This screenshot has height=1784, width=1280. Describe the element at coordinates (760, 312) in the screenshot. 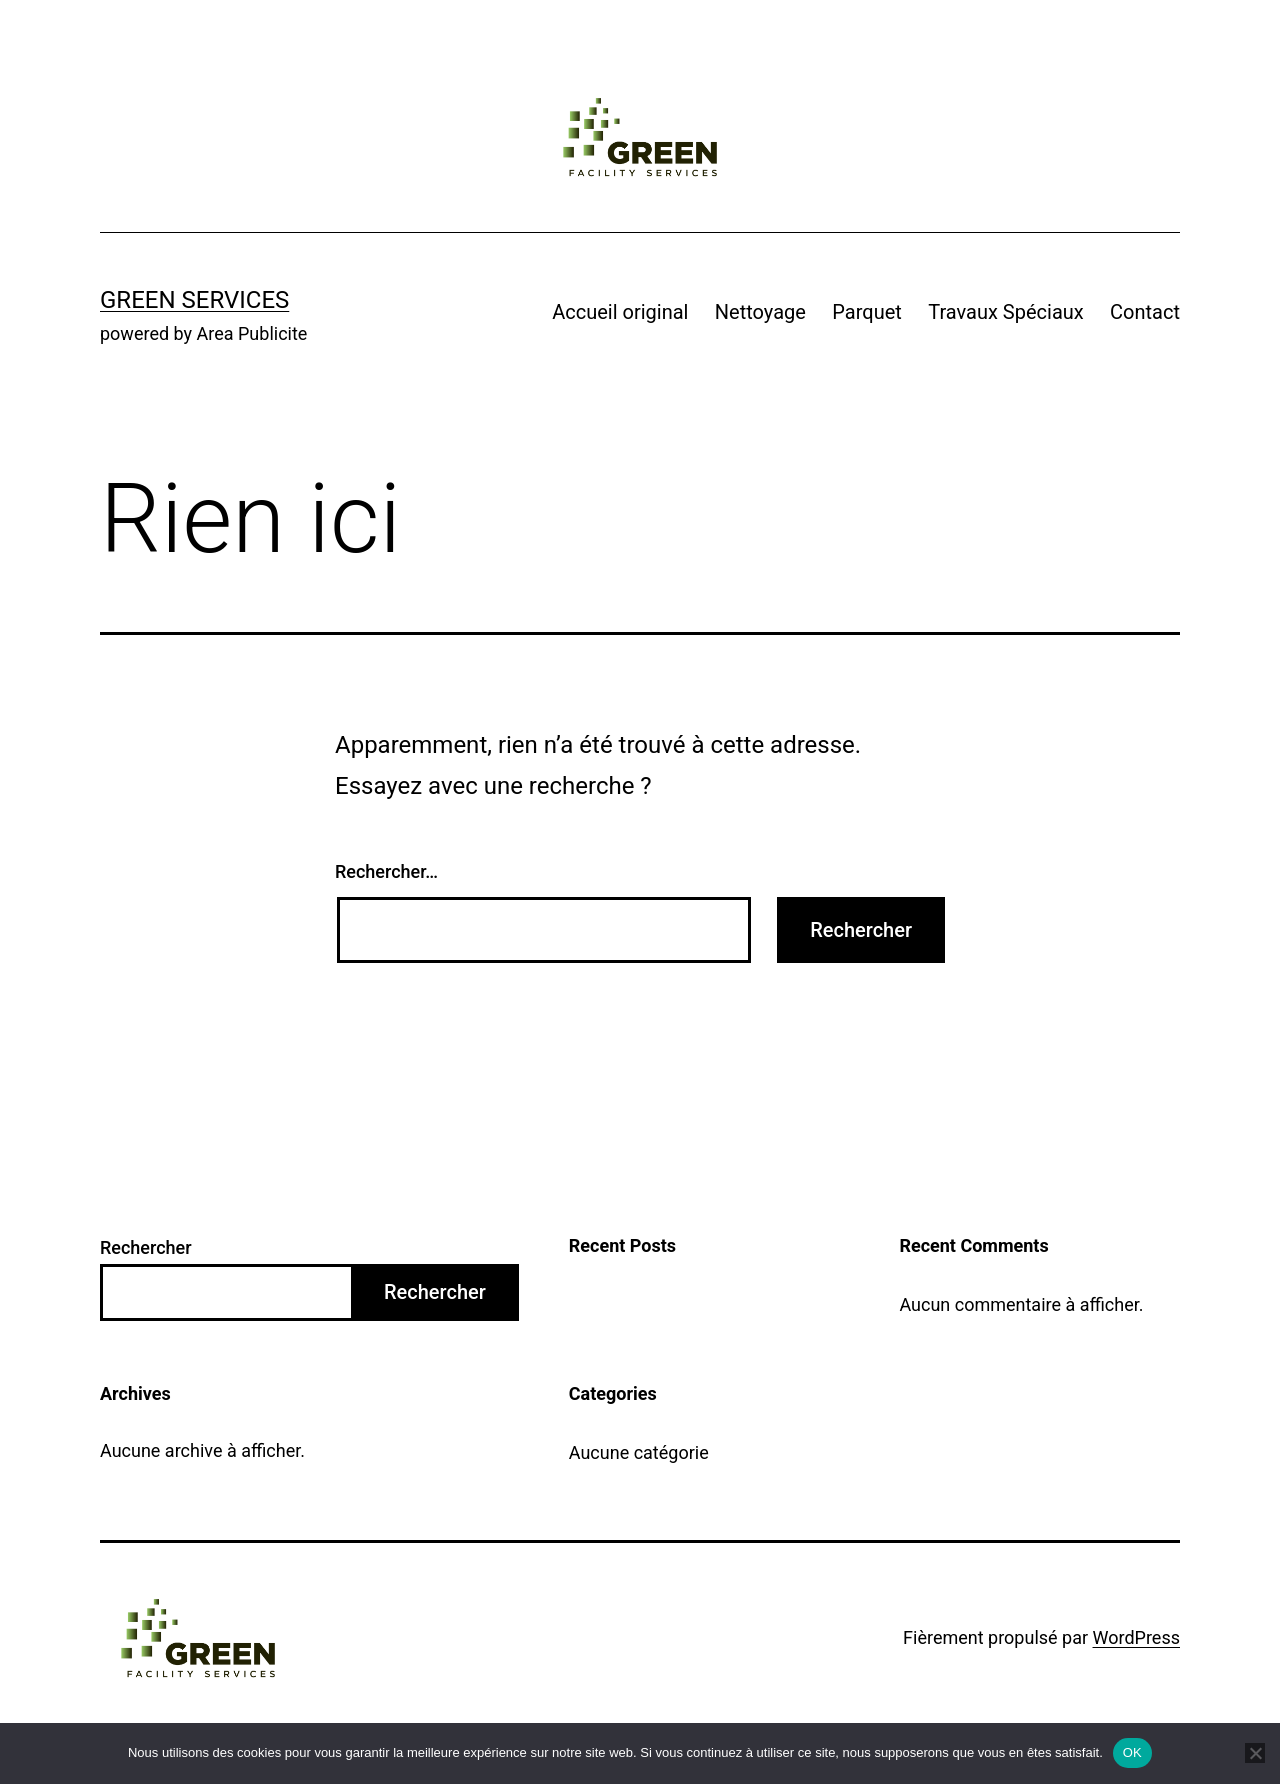

I see `Nettoyage` at that location.